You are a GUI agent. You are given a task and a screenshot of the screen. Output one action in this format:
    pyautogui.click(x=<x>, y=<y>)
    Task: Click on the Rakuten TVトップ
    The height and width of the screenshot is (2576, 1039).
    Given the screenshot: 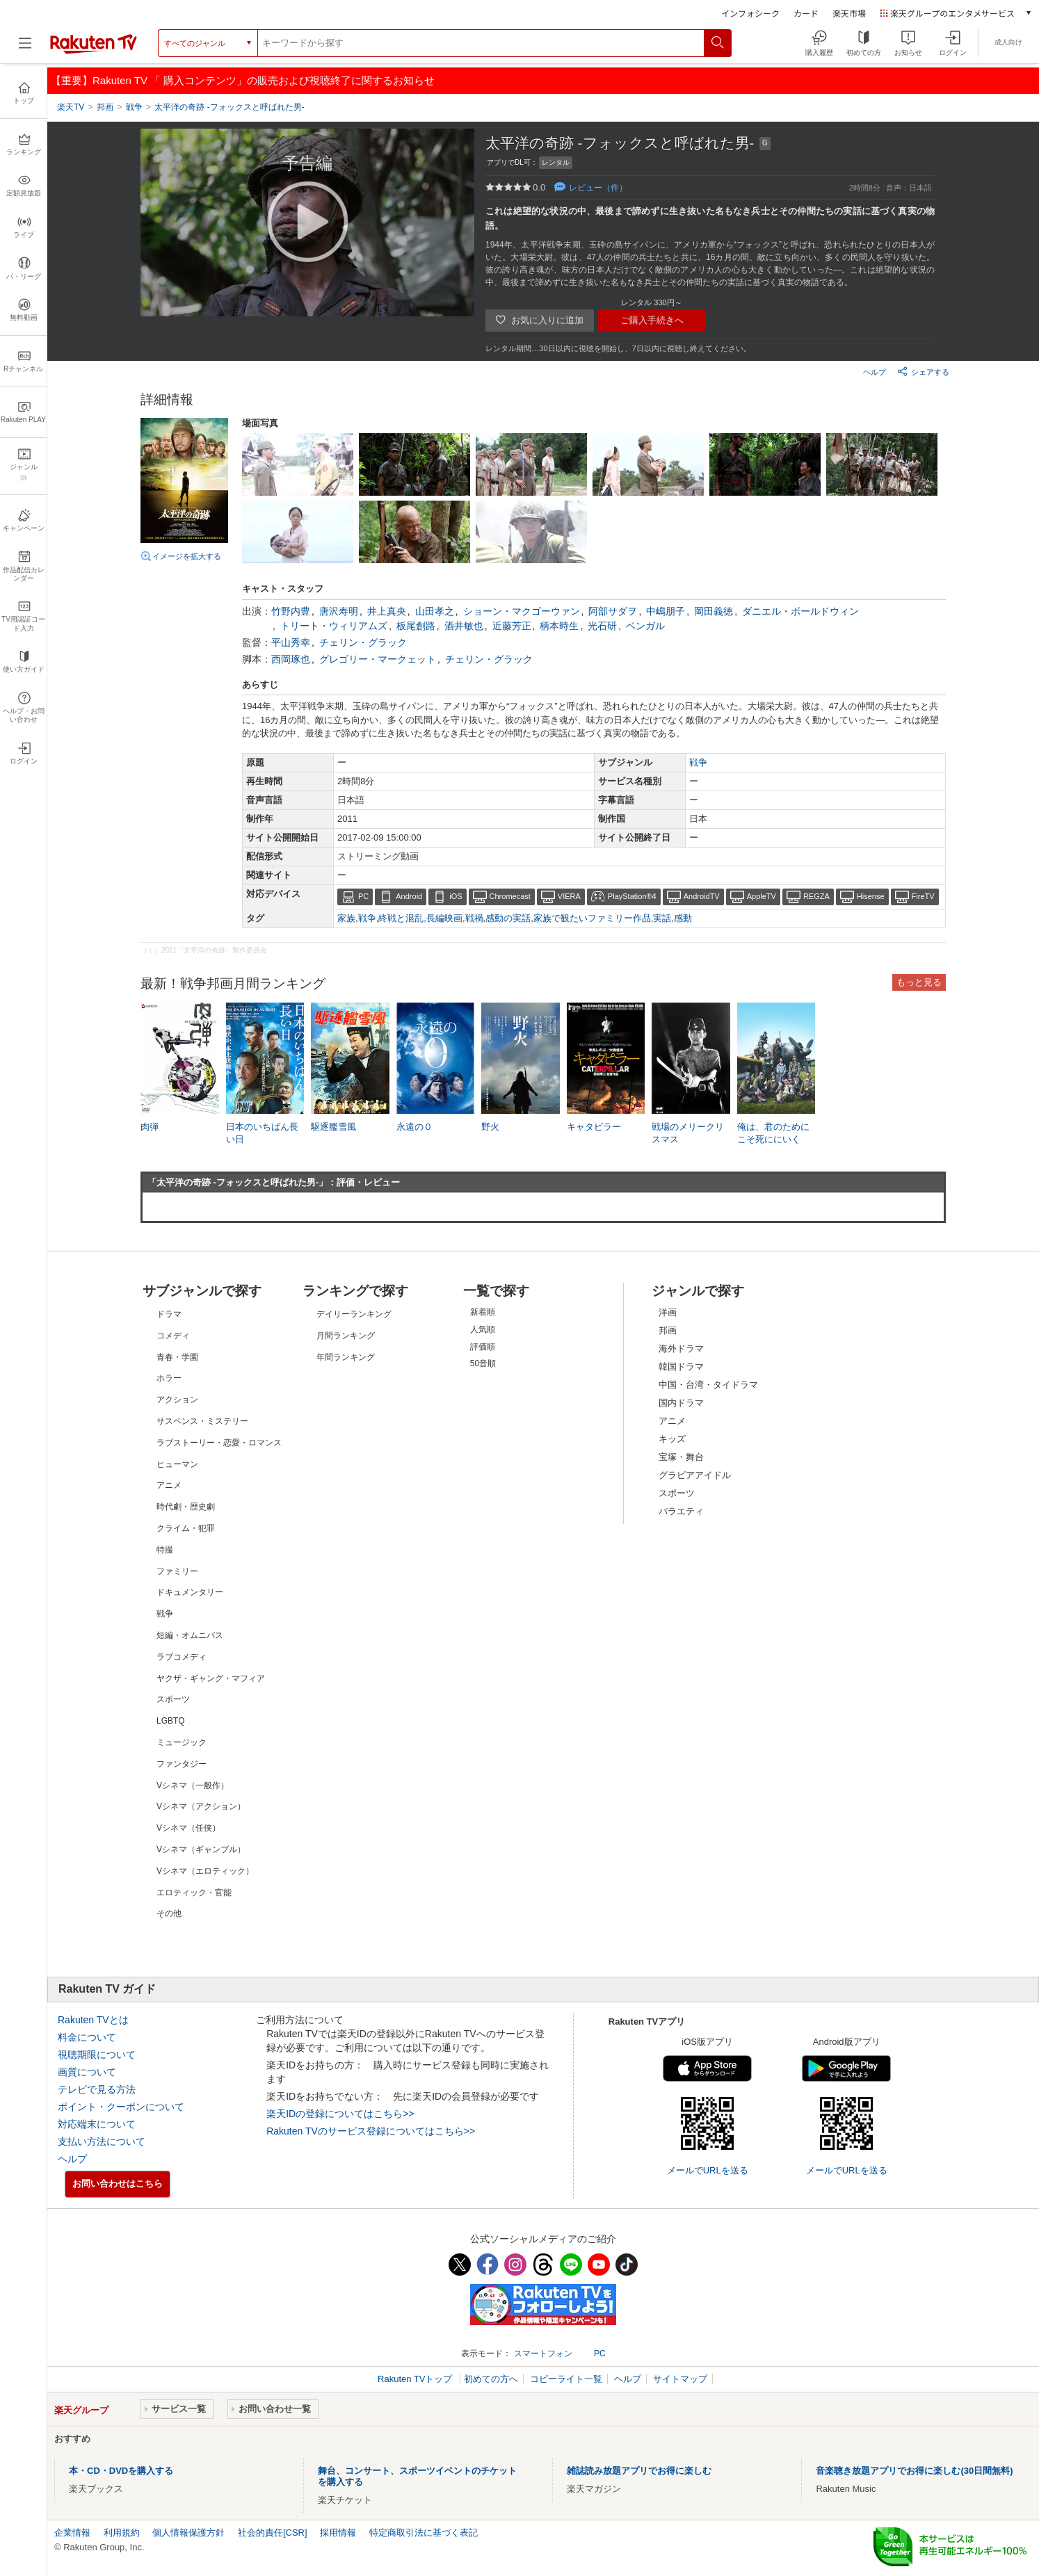 What is the action you would take?
    pyautogui.click(x=416, y=2379)
    